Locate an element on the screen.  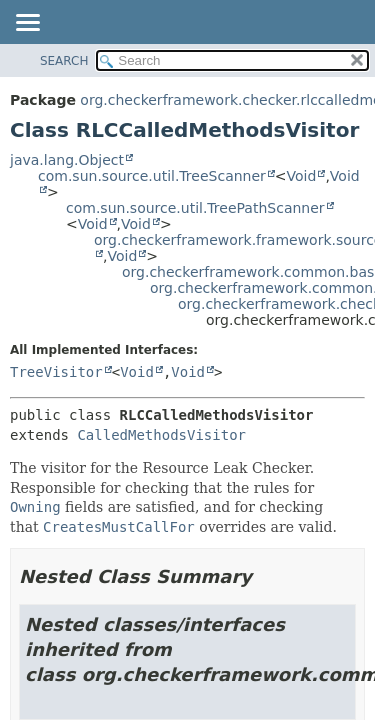
java.lang.Object is located at coordinates (67, 160).